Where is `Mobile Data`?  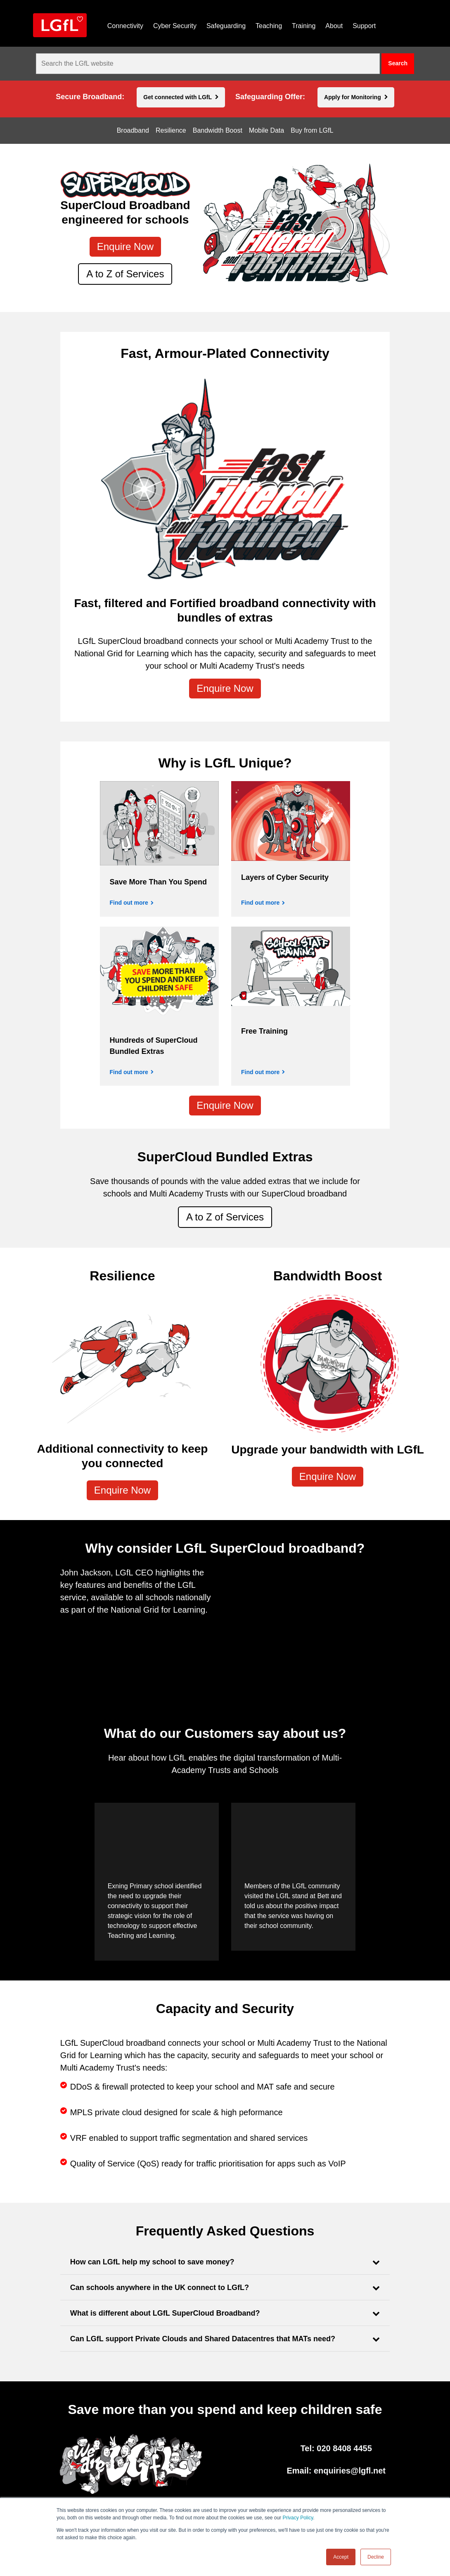
Mobile Data is located at coordinates (266, 130).